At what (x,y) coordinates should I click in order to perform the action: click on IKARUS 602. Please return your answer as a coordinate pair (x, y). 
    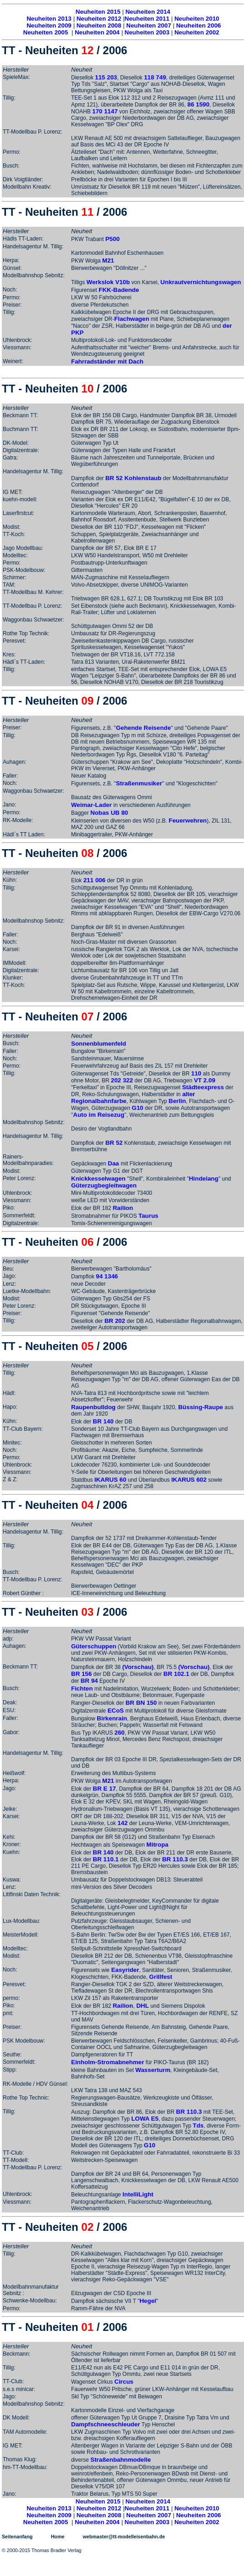
    Looking at the image, I should click on (188, 1479).